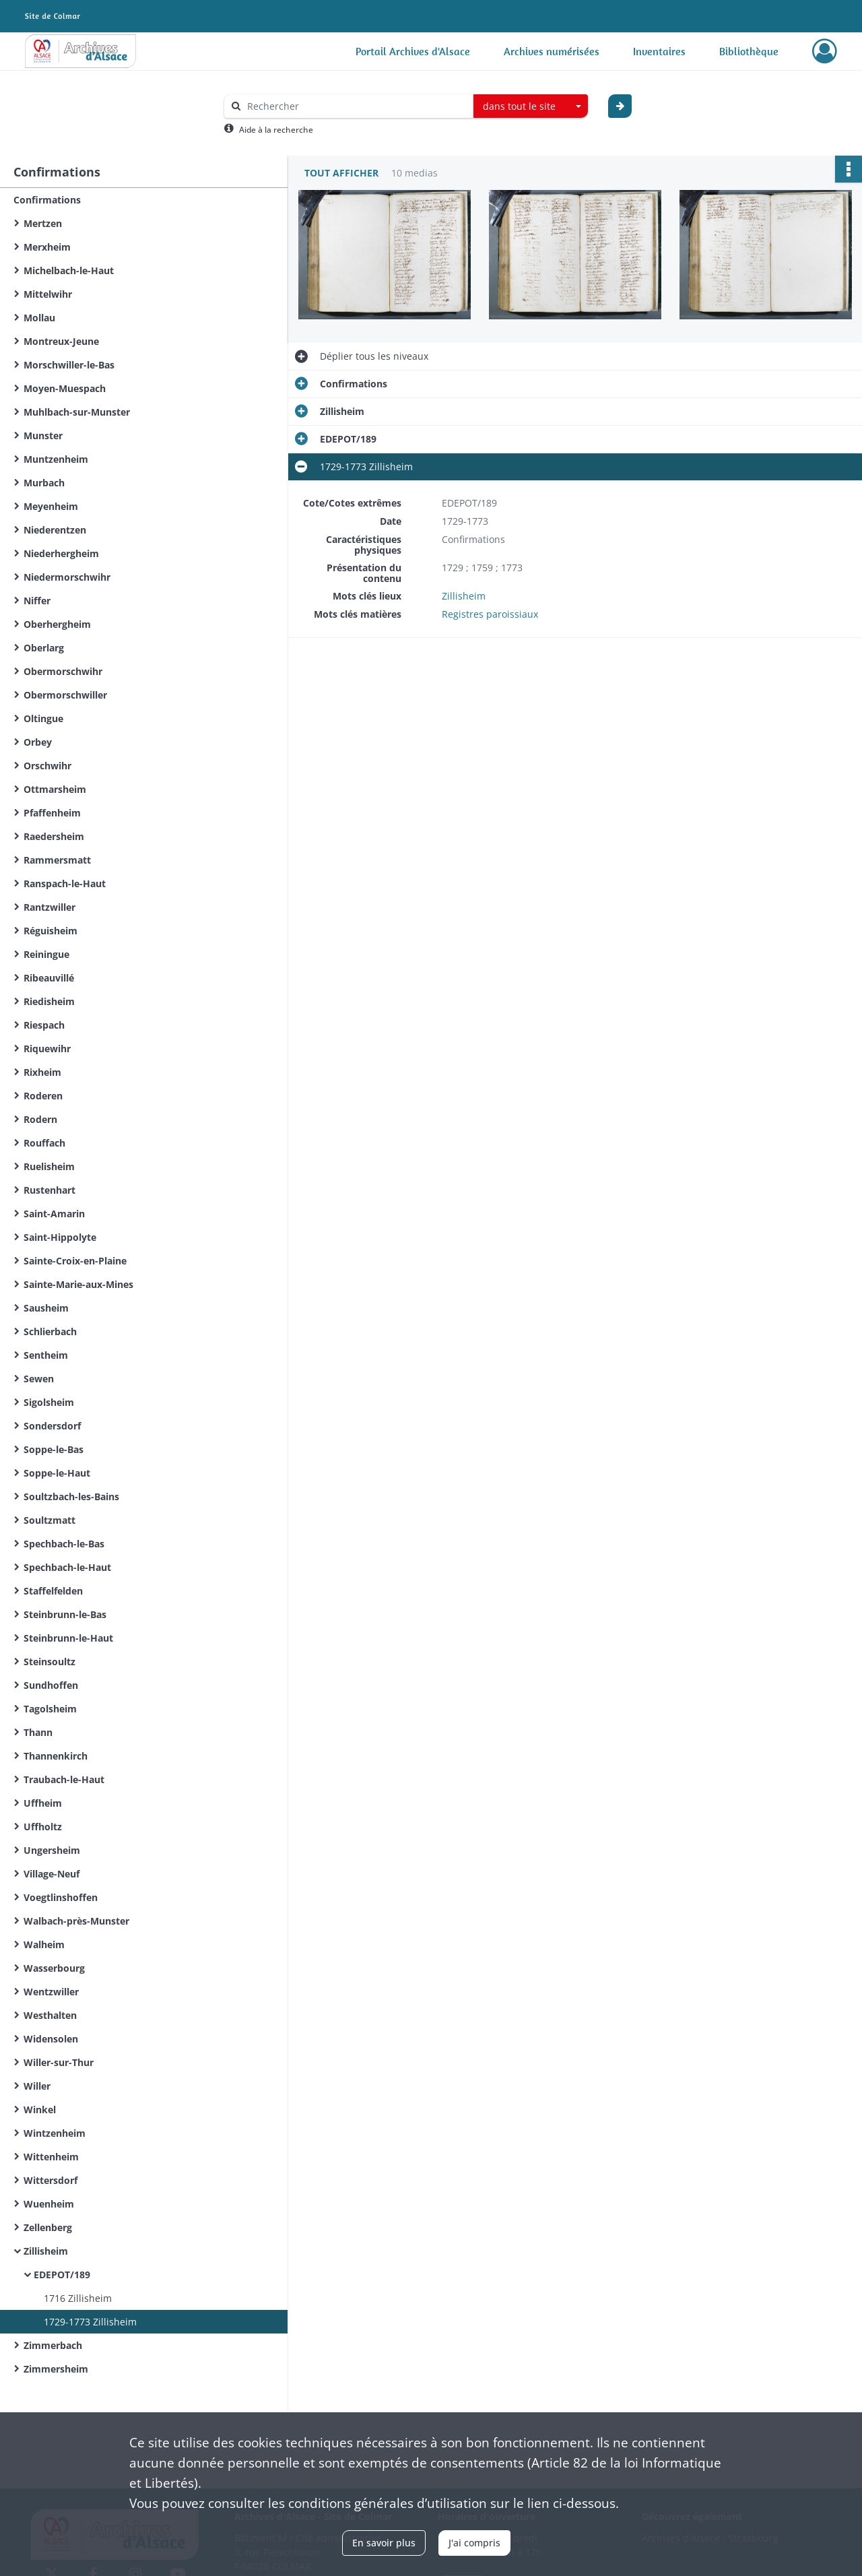 The height and width of the screenshot is (2576, 862). Describe the element at coordinates (38, 1732) in the screenshot. I see `Thann` at that location.